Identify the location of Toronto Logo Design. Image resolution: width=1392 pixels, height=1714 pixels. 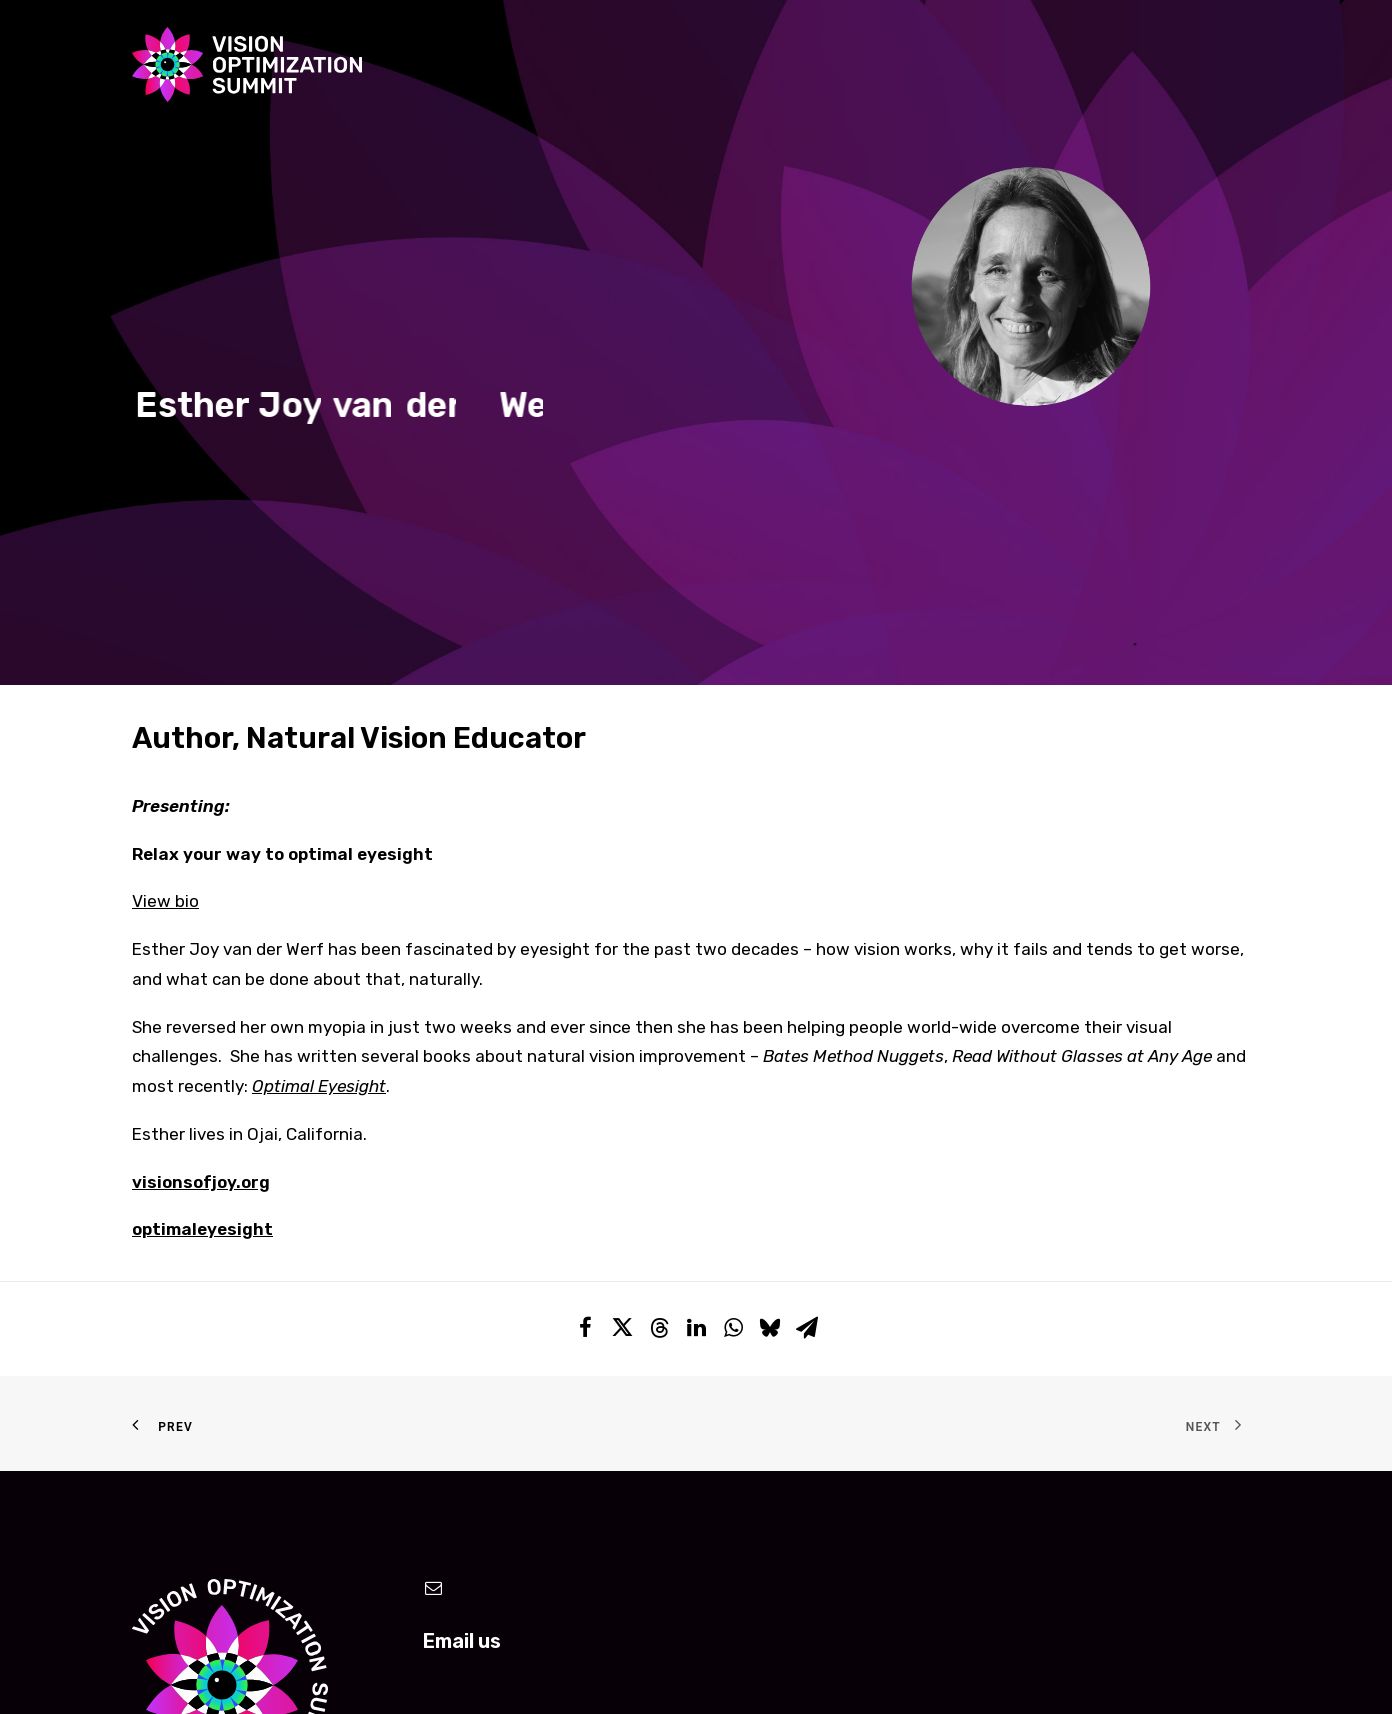
(754, 1672).